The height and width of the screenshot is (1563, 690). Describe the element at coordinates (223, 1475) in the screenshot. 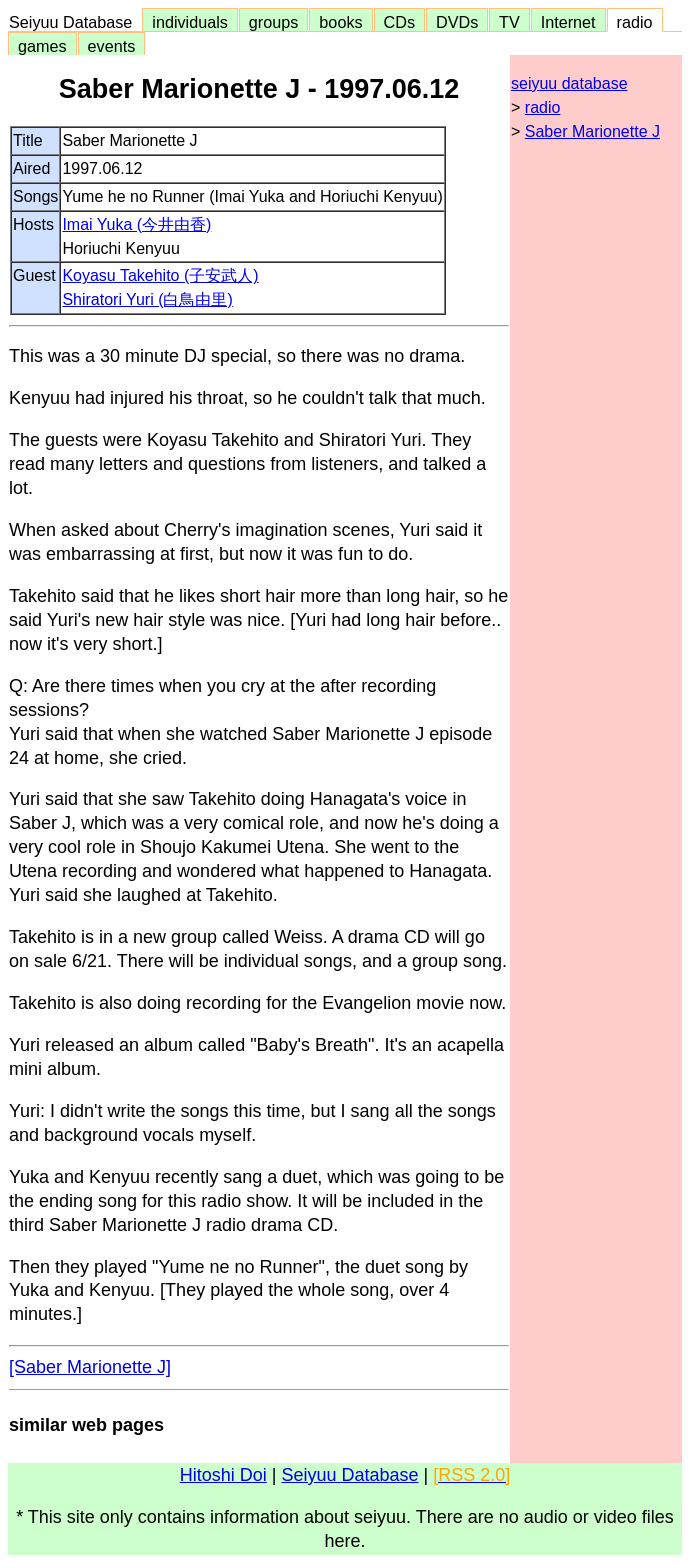

I see `Hitoshi Doi` at that location.